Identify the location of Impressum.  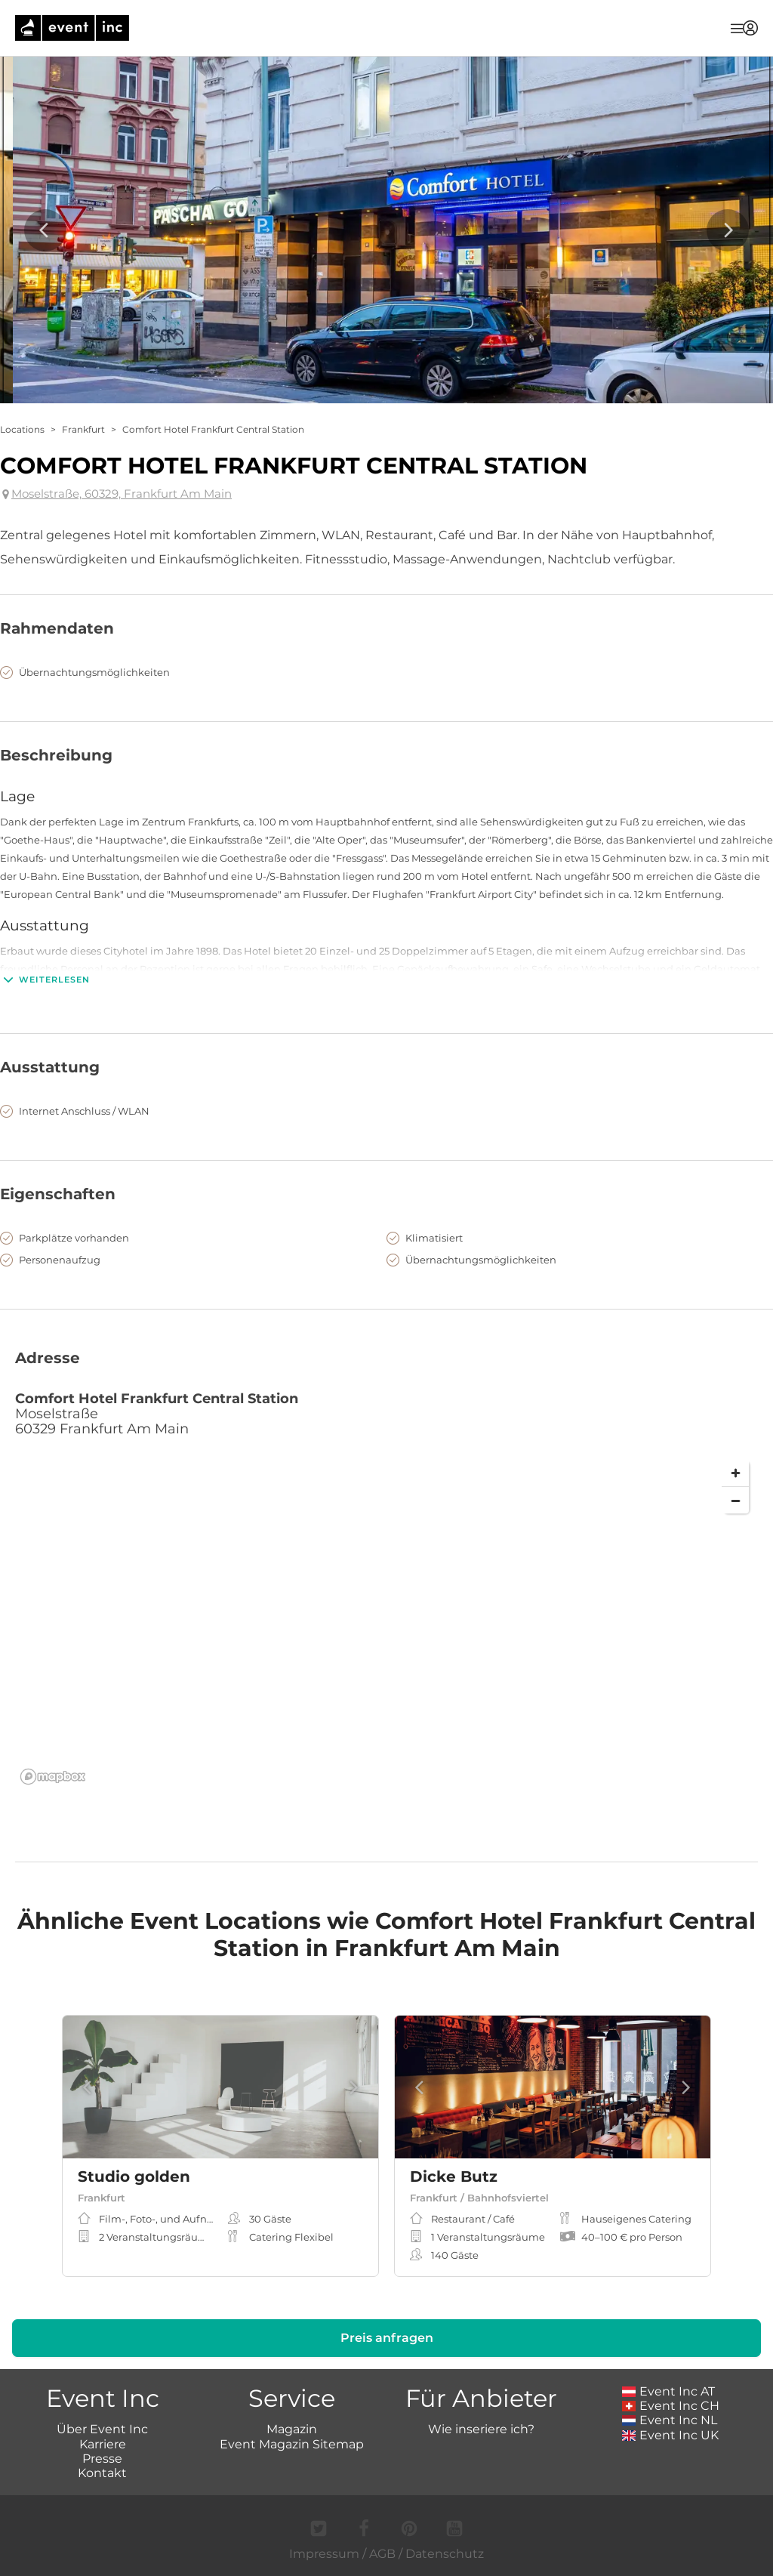
(324, 2554).